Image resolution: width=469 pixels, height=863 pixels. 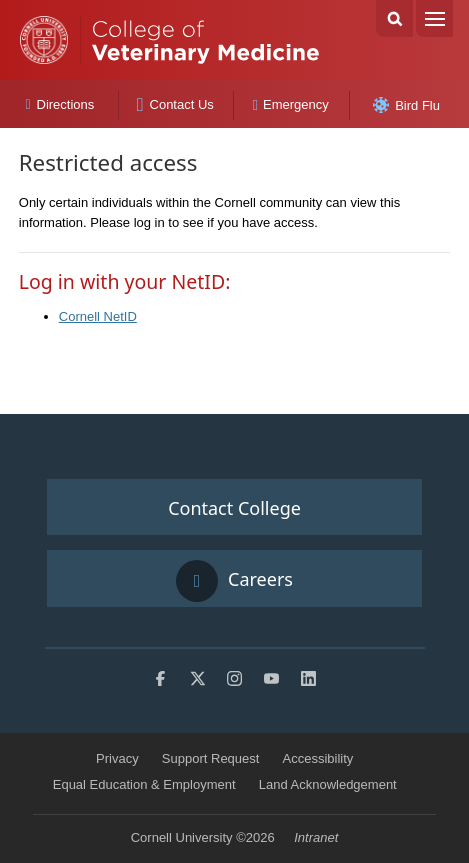 I want to click on Contact College, so click(x=234, y=508).